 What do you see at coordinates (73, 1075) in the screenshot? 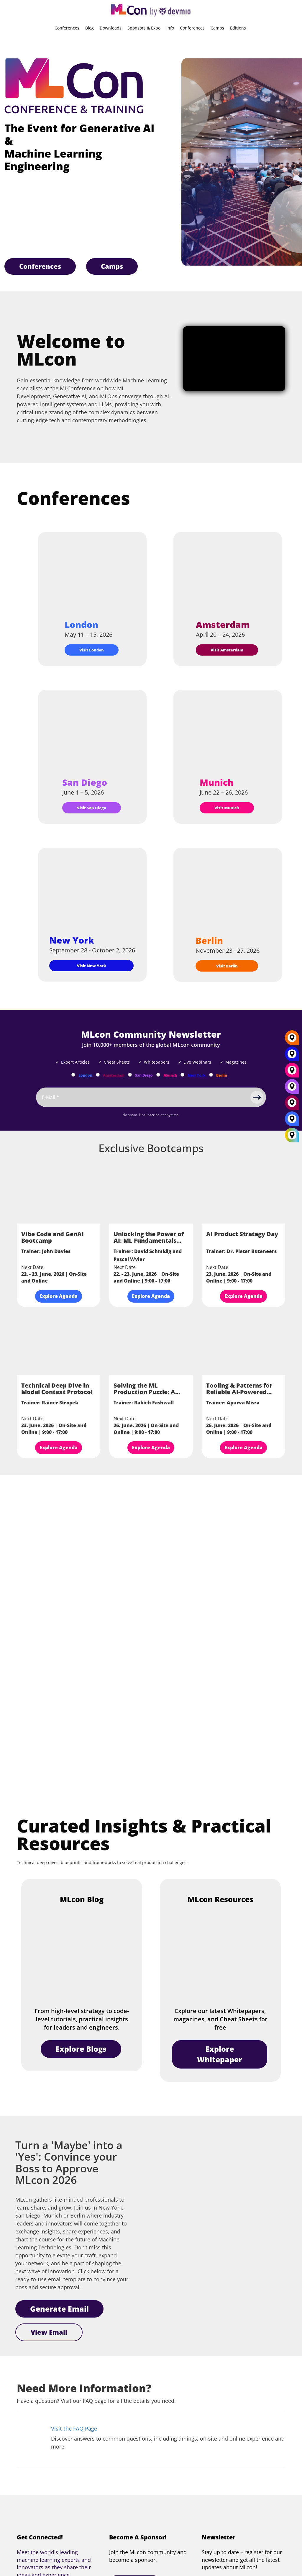
I see `[Subscribe to London Newsletter]` at bounding box center [73, 1075].